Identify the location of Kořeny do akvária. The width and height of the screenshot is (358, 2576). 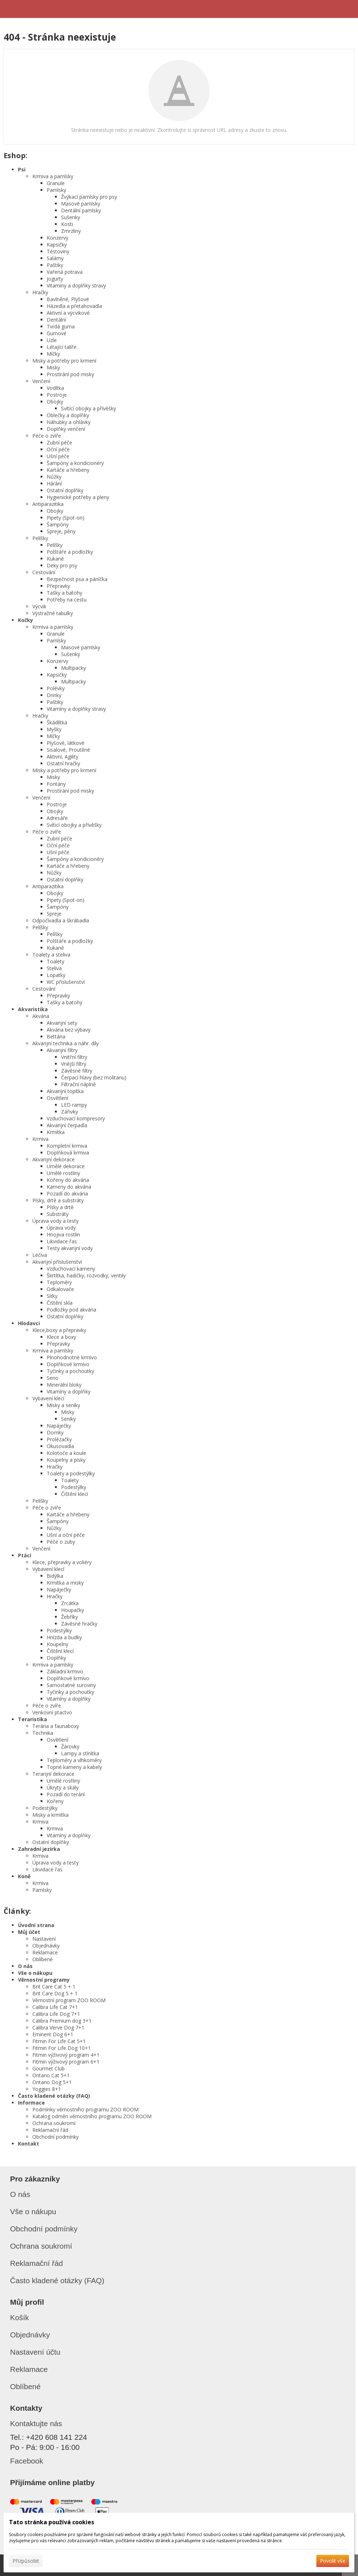
(68, 1179).